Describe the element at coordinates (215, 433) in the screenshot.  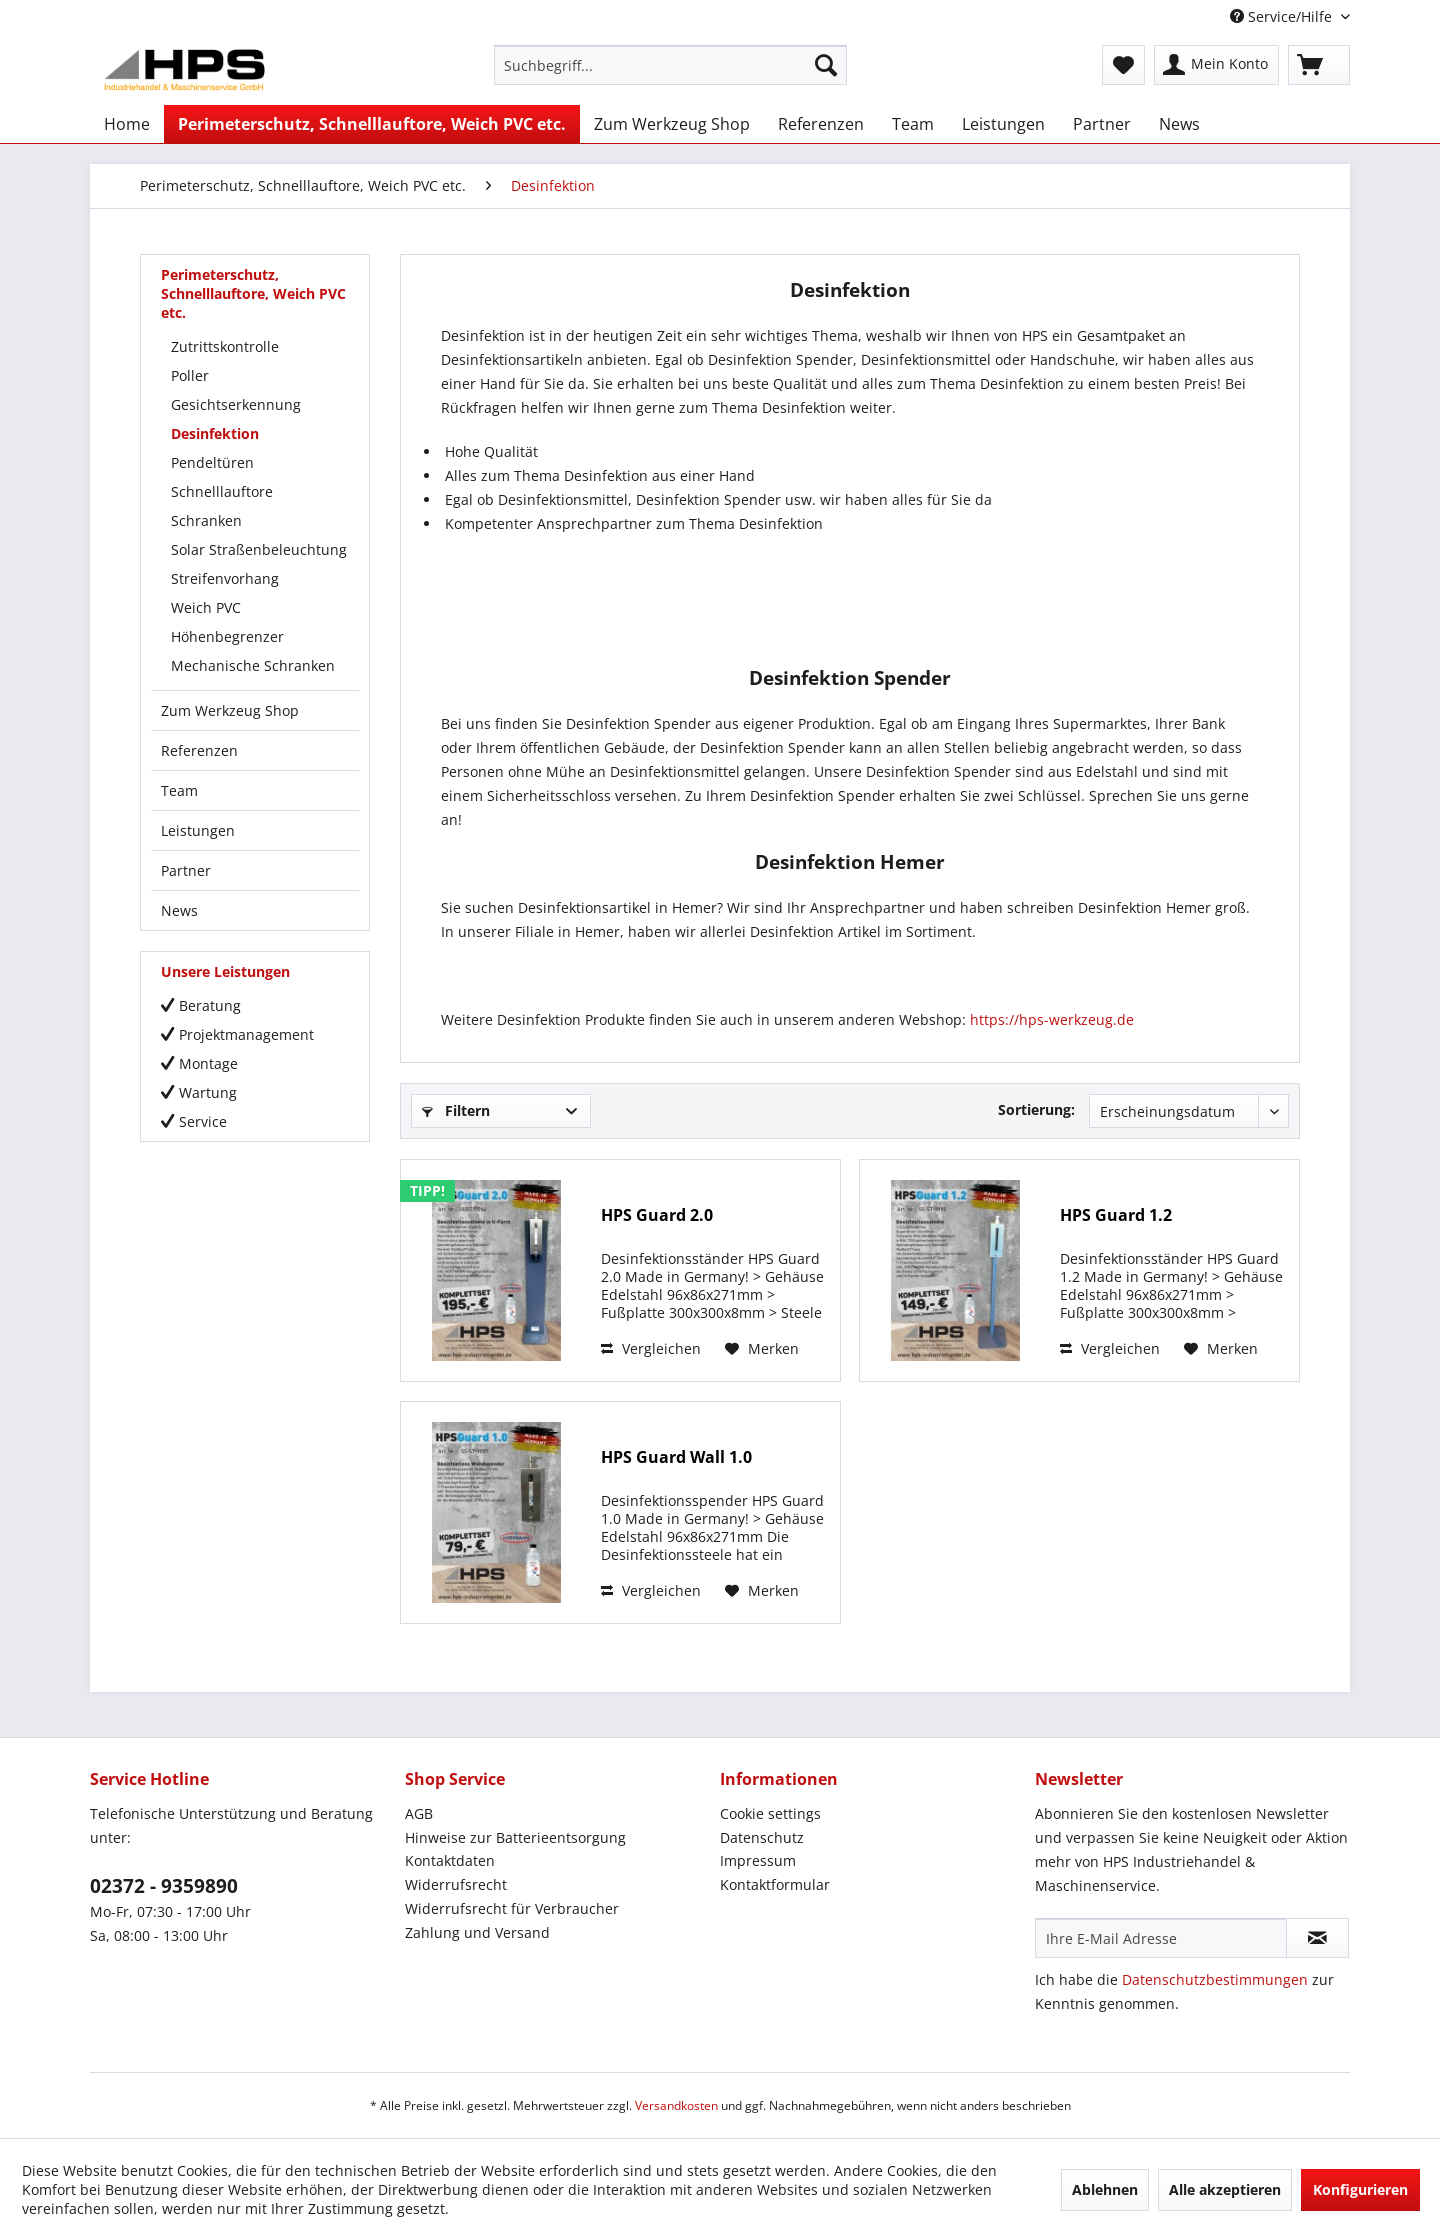
I see `Desinfektion` at that location.